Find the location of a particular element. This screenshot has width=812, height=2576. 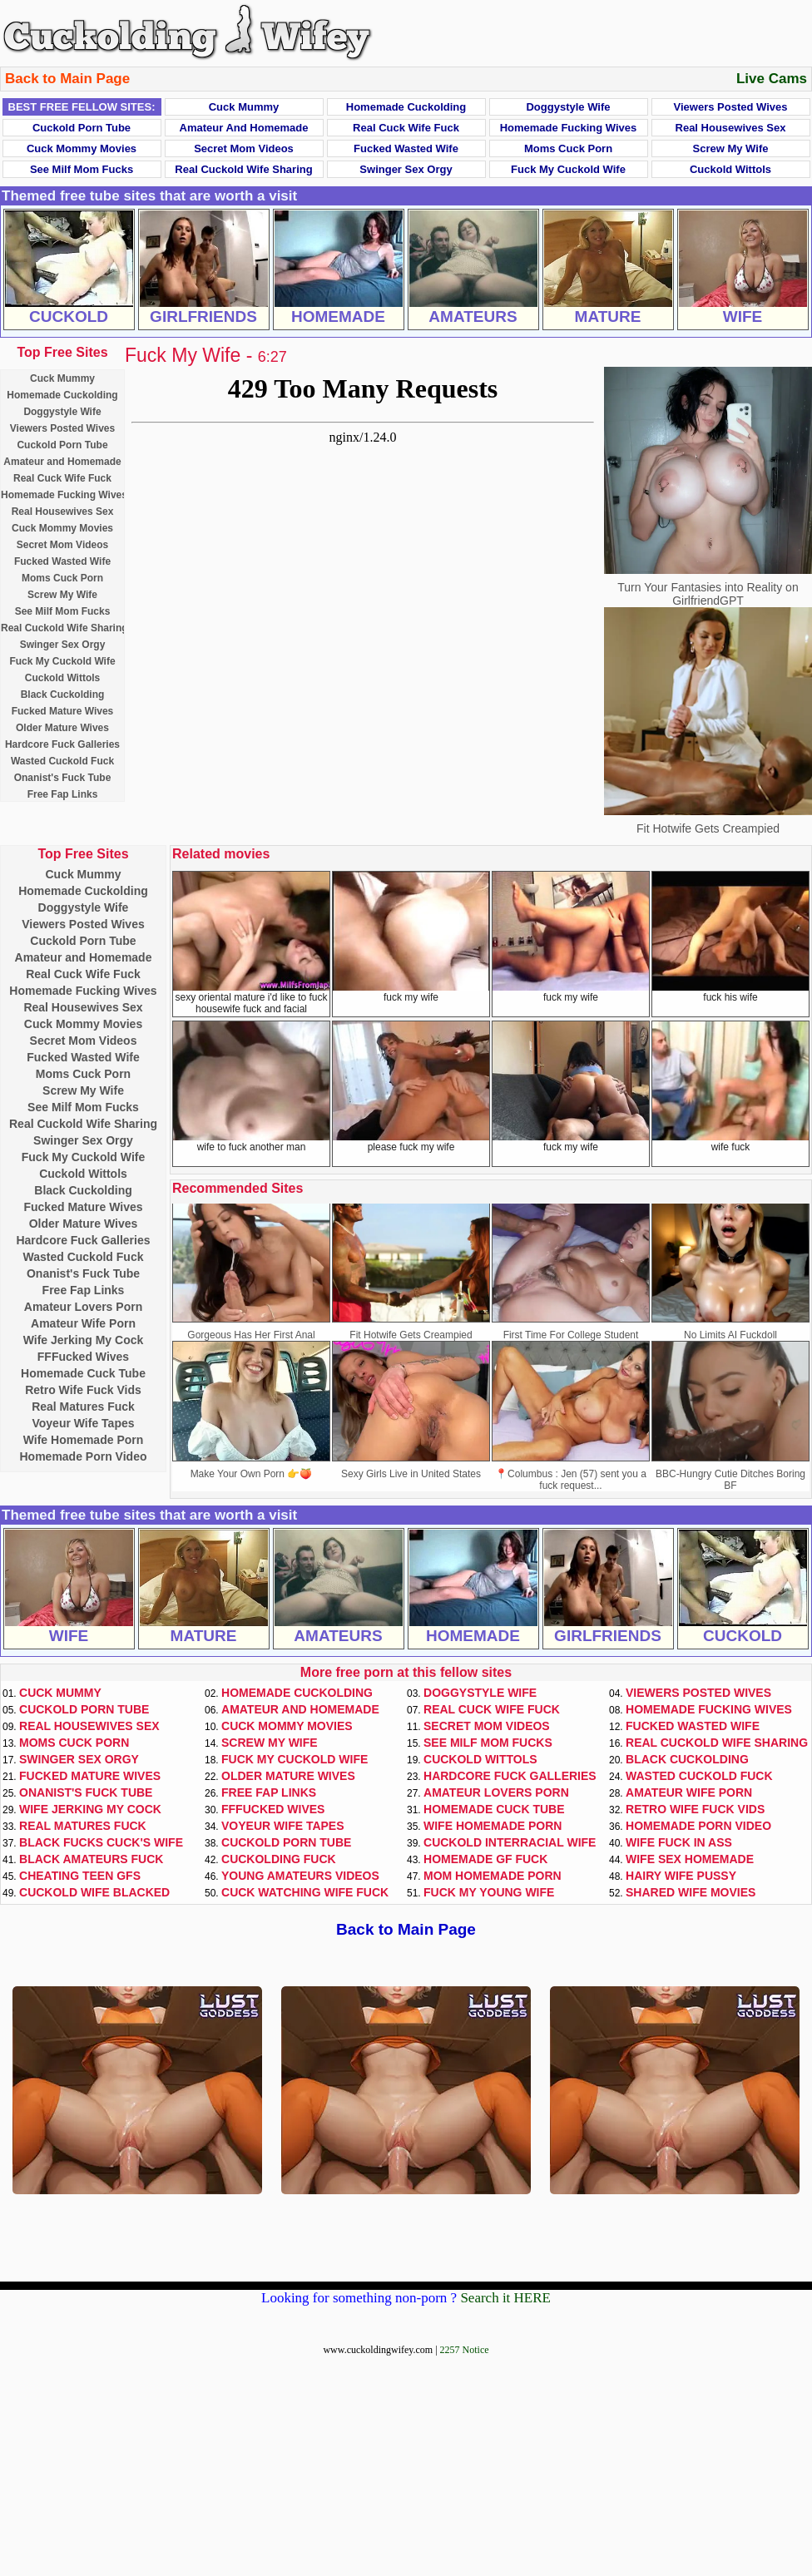

Amateur Wife Porn is located at coordinates (83, 1323).